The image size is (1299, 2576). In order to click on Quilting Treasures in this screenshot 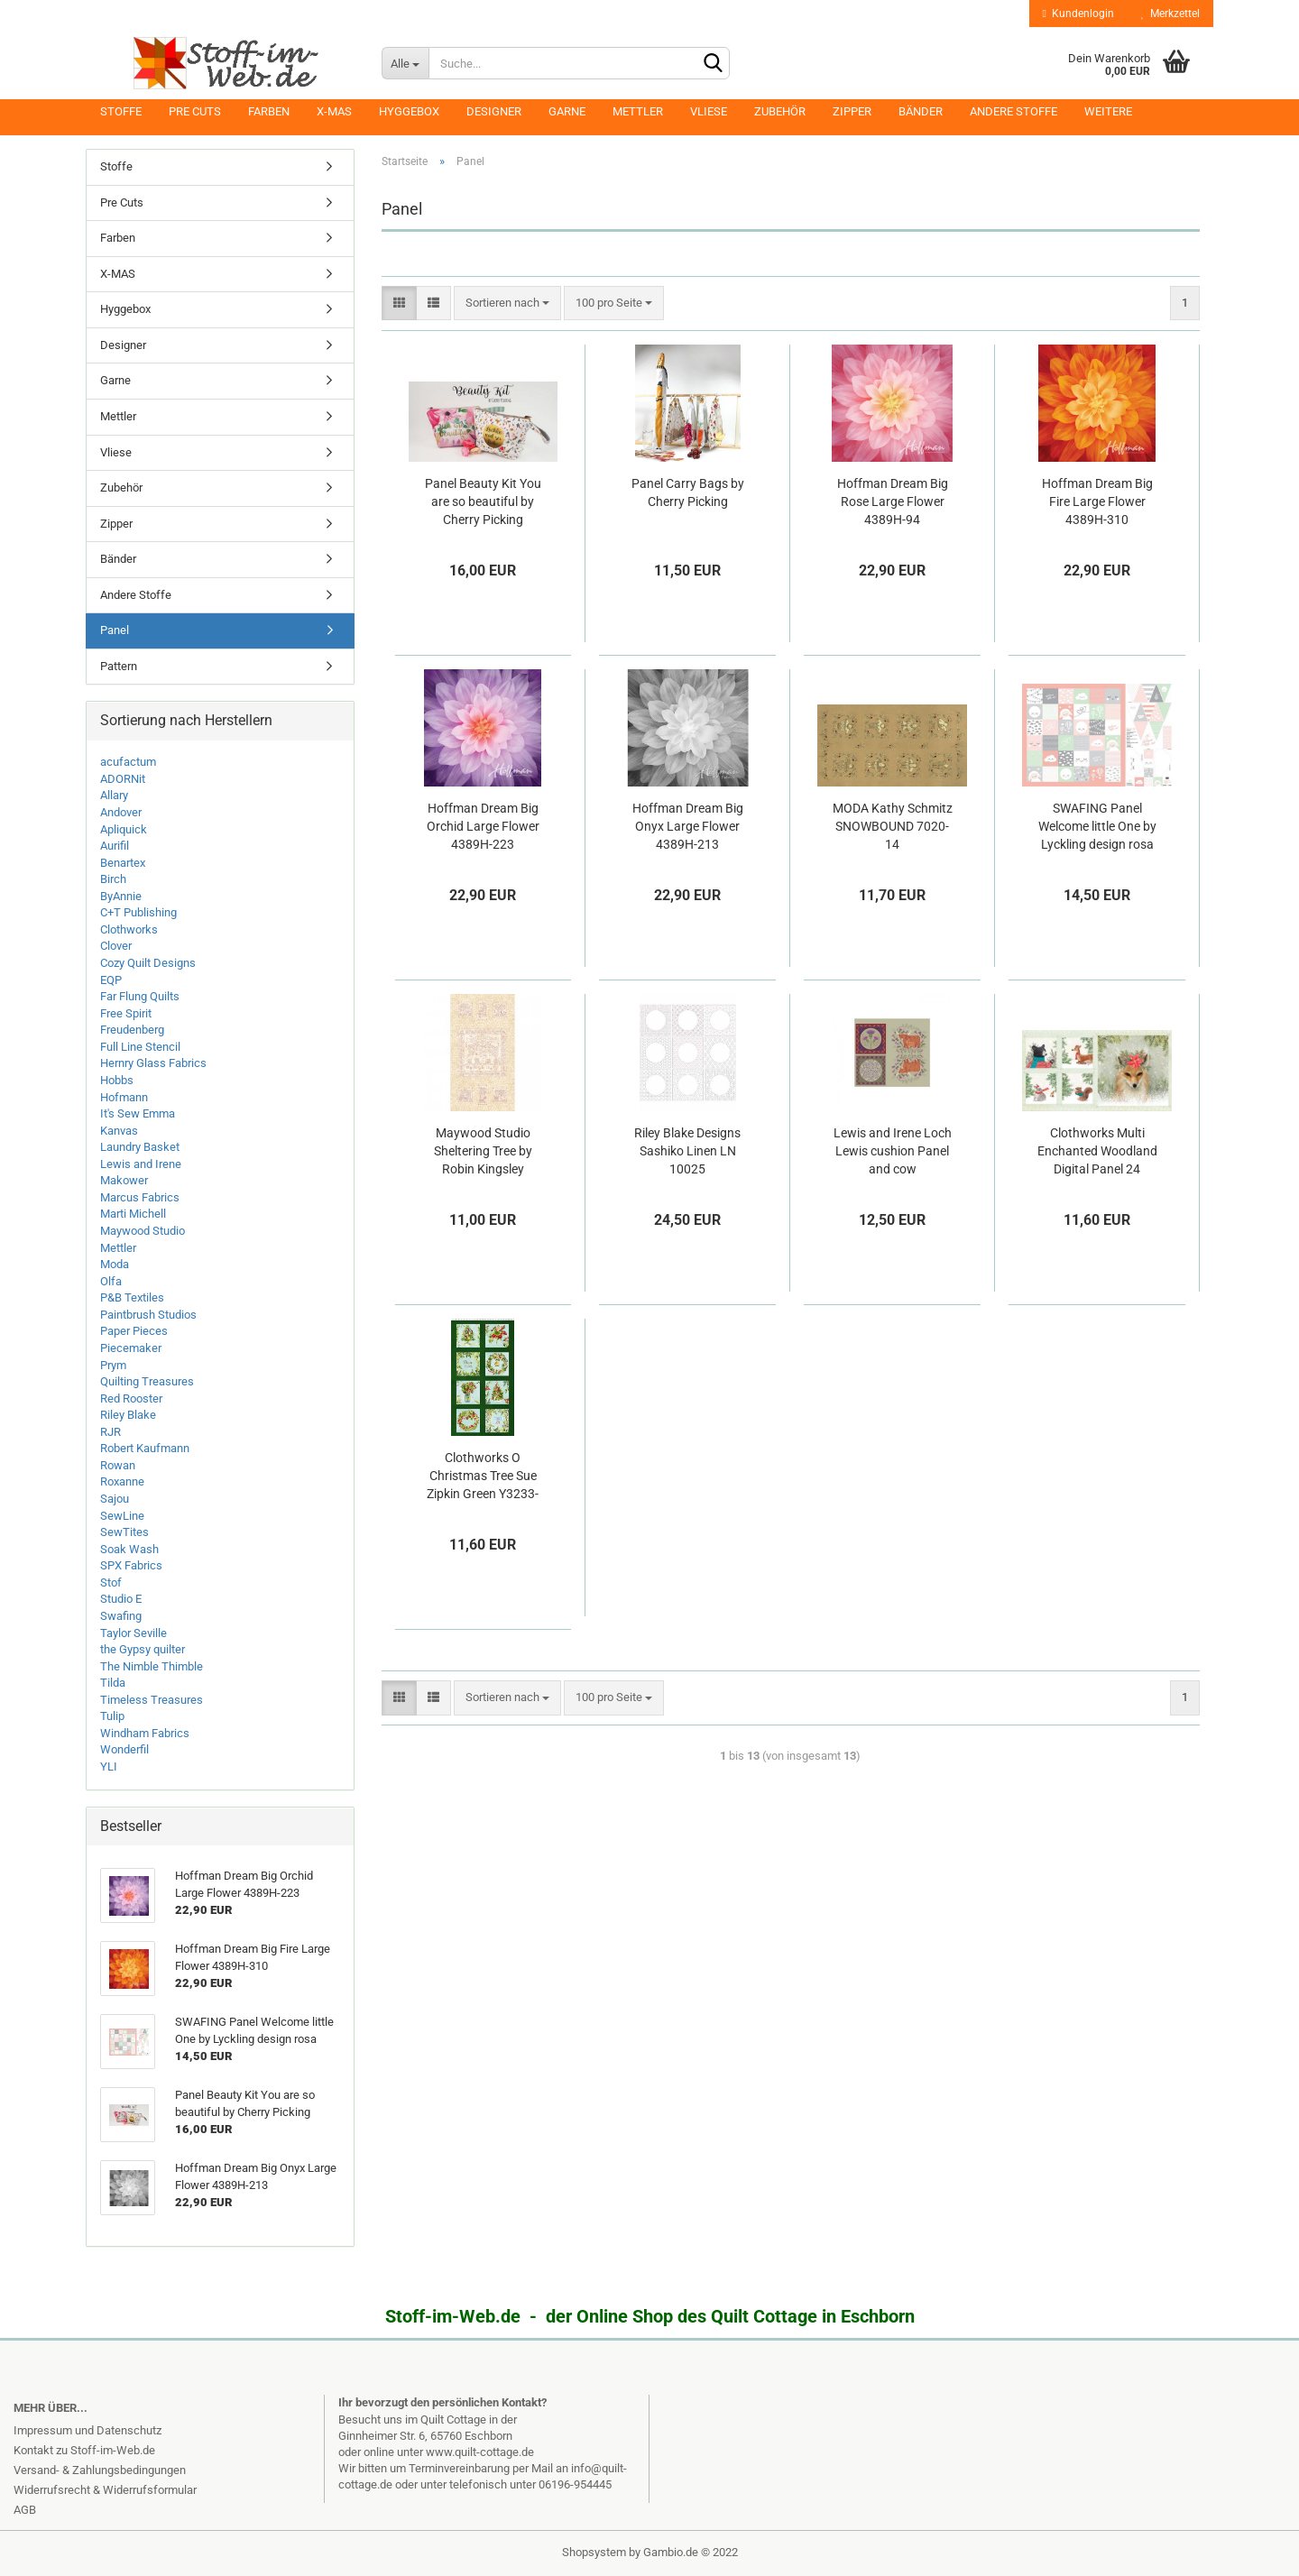, I will do `click(147, 1381)`.